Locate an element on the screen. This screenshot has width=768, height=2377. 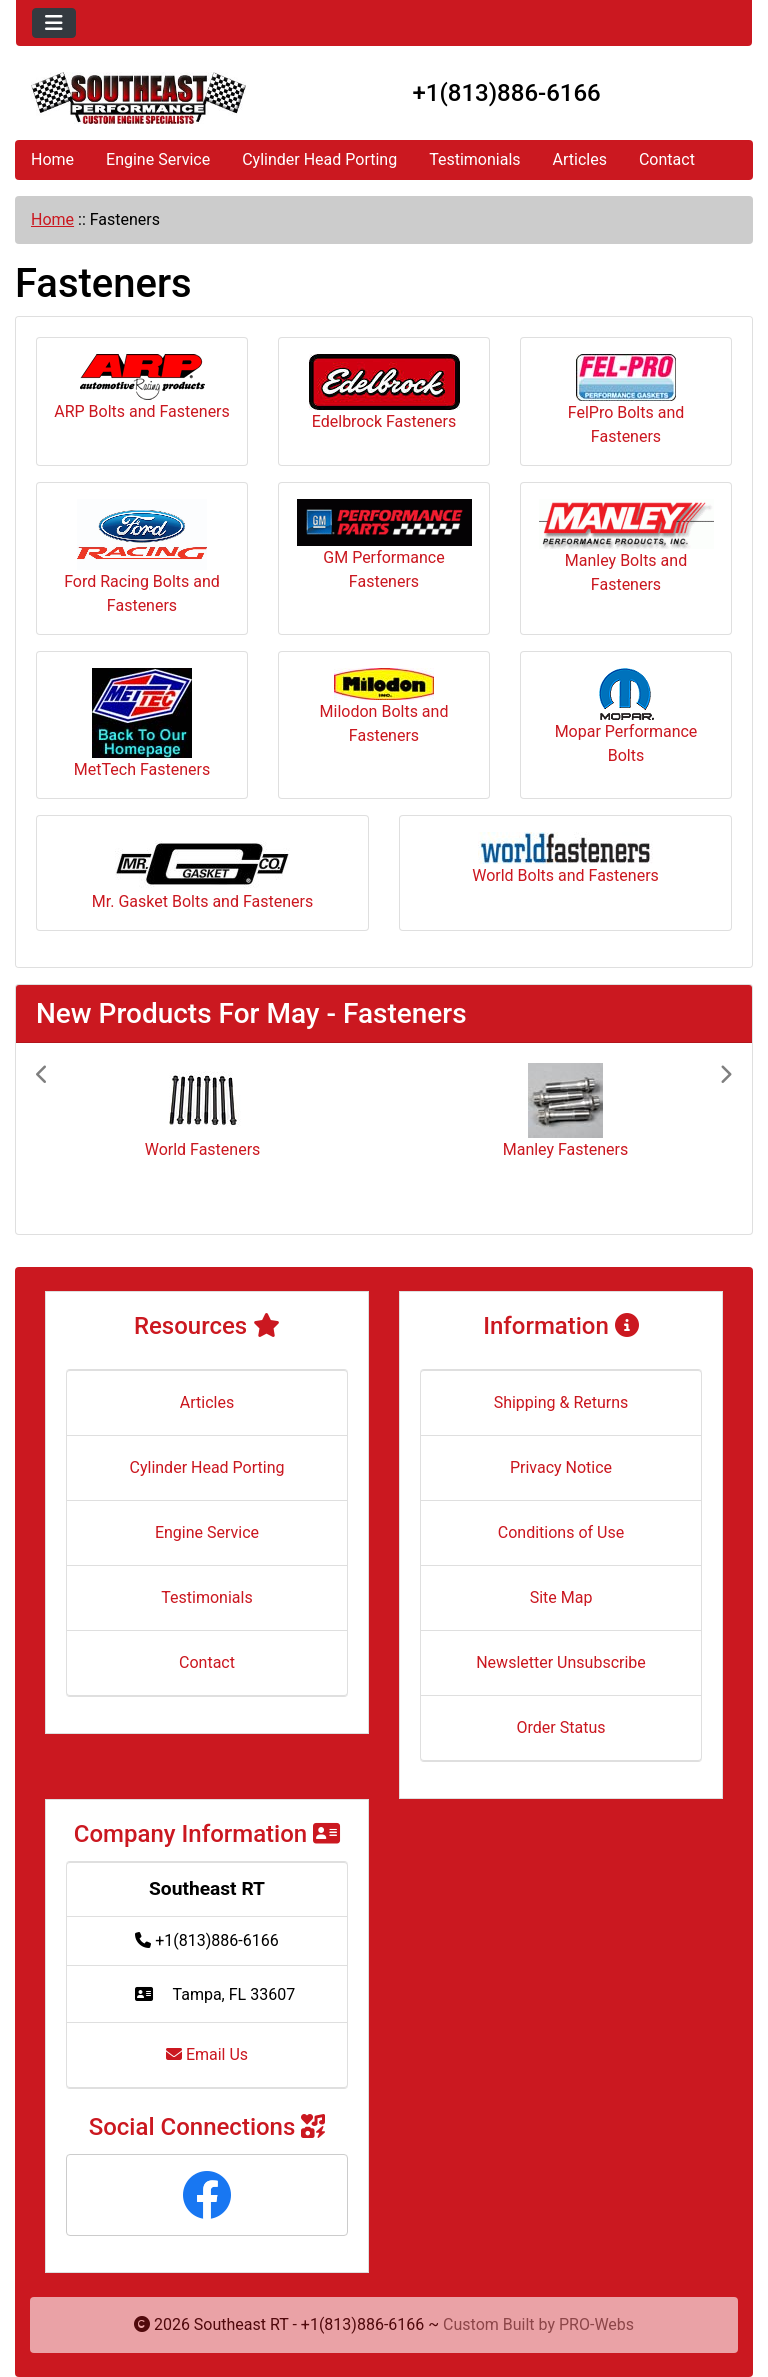
Mopar Performance Bolts is located at coordinates (626, 716).